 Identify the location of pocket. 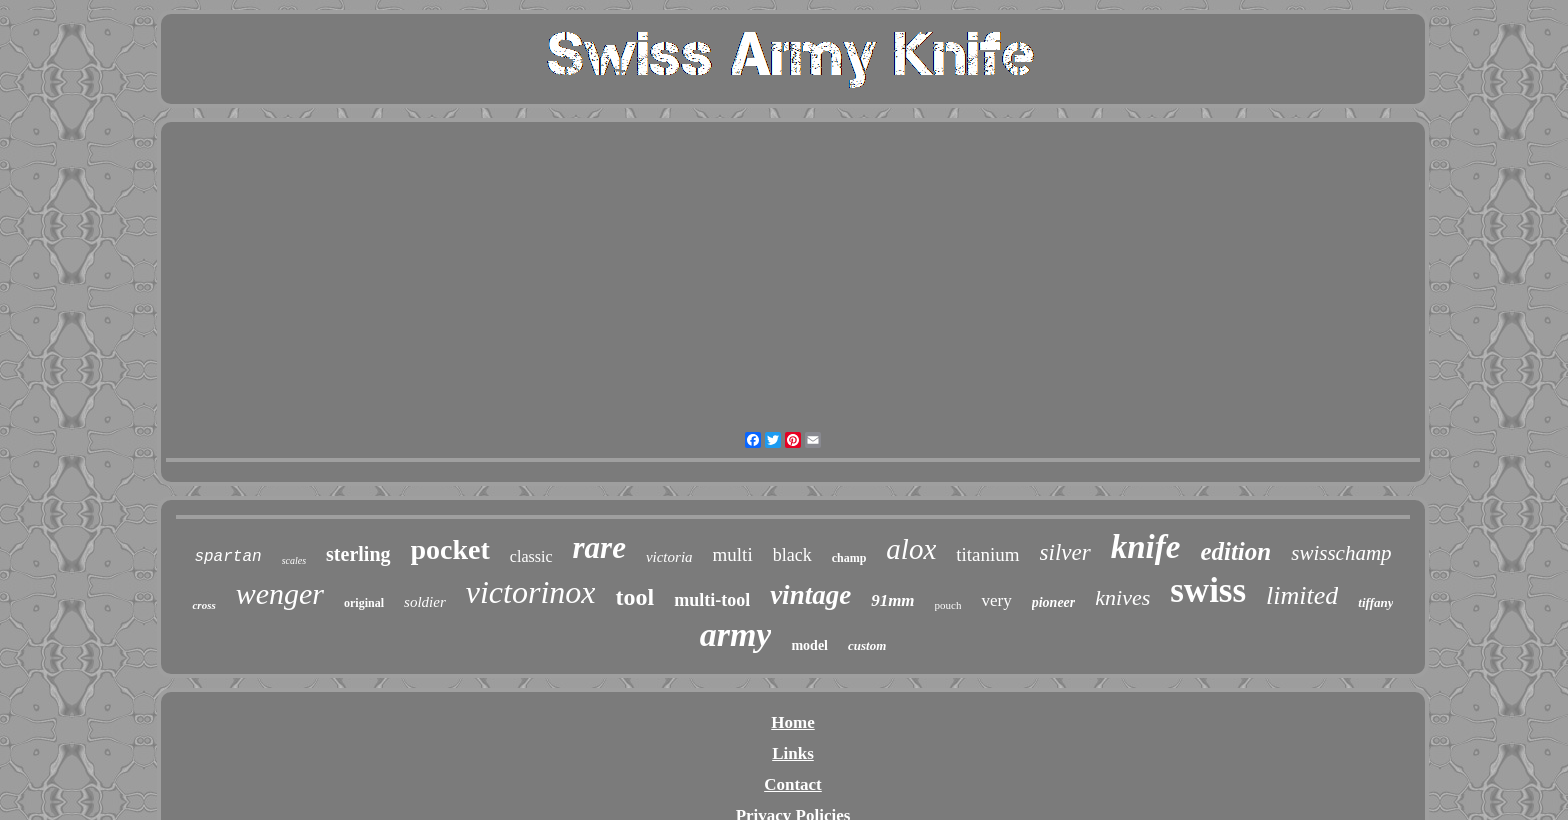
(450, 549).